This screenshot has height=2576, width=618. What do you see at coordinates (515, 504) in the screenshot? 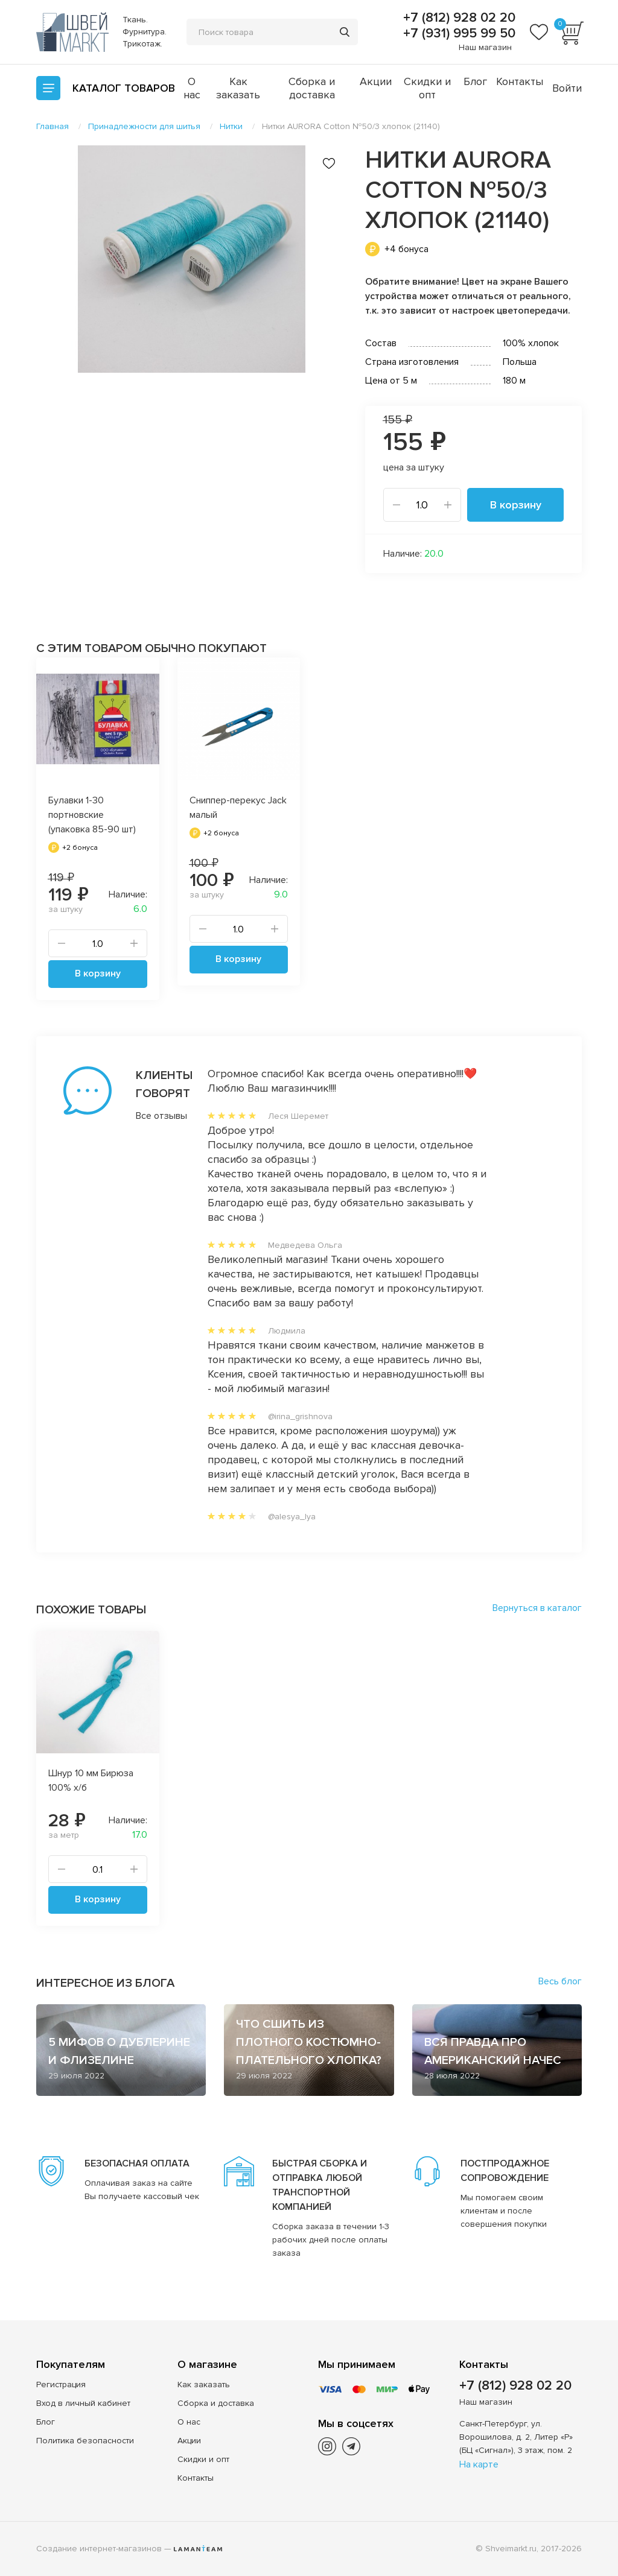
I see `В корзину` at bounding box center [515, 504].